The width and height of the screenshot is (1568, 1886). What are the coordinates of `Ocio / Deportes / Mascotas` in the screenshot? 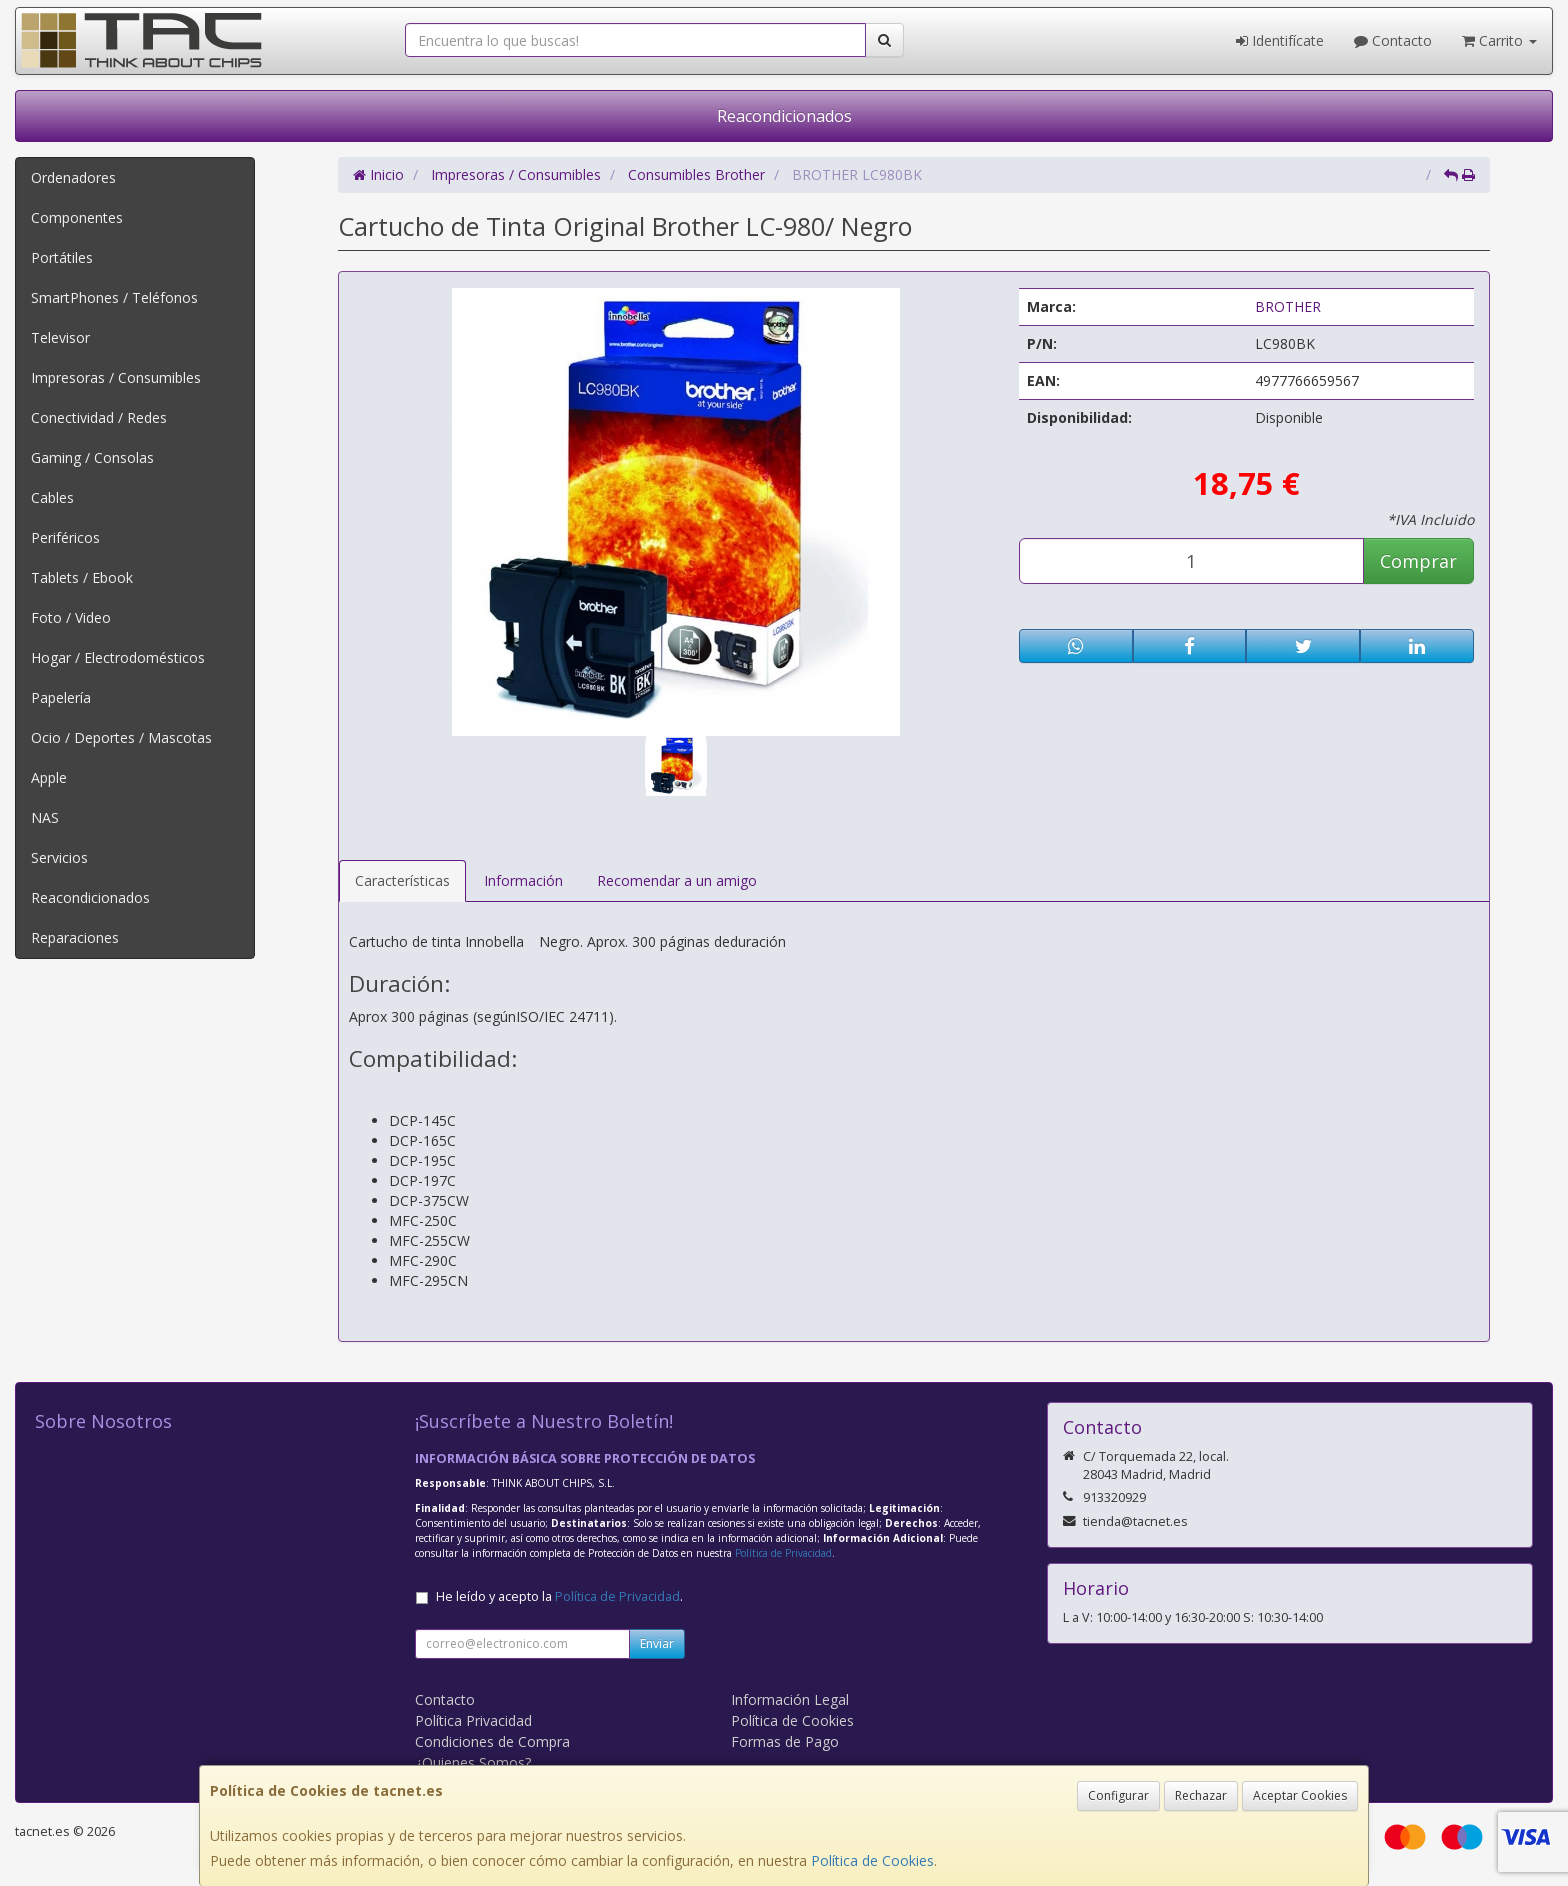 It's located at (121, 737).